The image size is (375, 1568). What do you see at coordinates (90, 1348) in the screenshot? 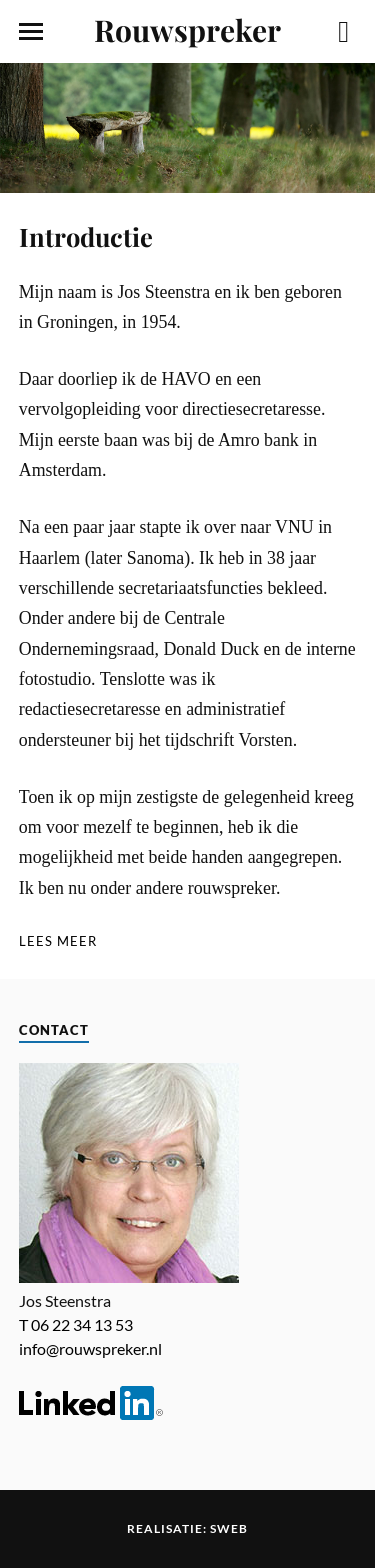
I see `info@rouwspreker.nl` at bounding box center [90, 1348].